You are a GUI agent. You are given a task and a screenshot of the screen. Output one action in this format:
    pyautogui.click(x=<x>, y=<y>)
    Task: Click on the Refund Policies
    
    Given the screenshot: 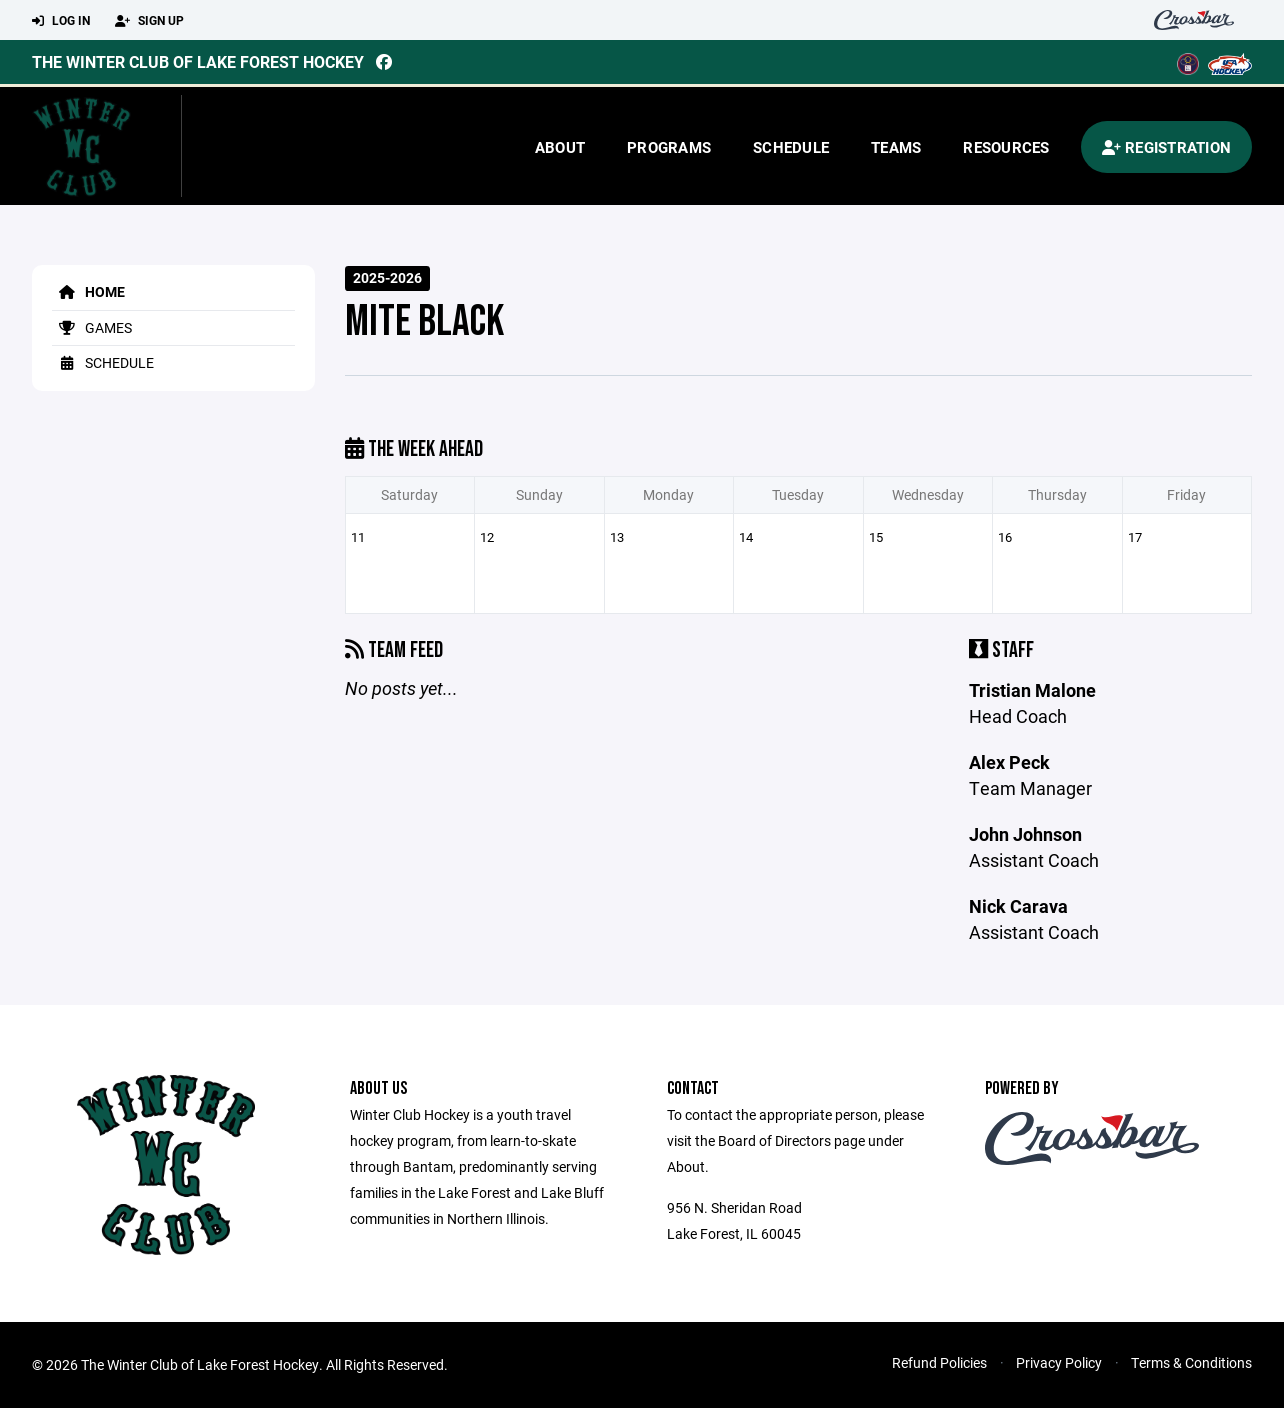 What is the action you would take?
    pyautogui.click(x=939, y=1362)
    